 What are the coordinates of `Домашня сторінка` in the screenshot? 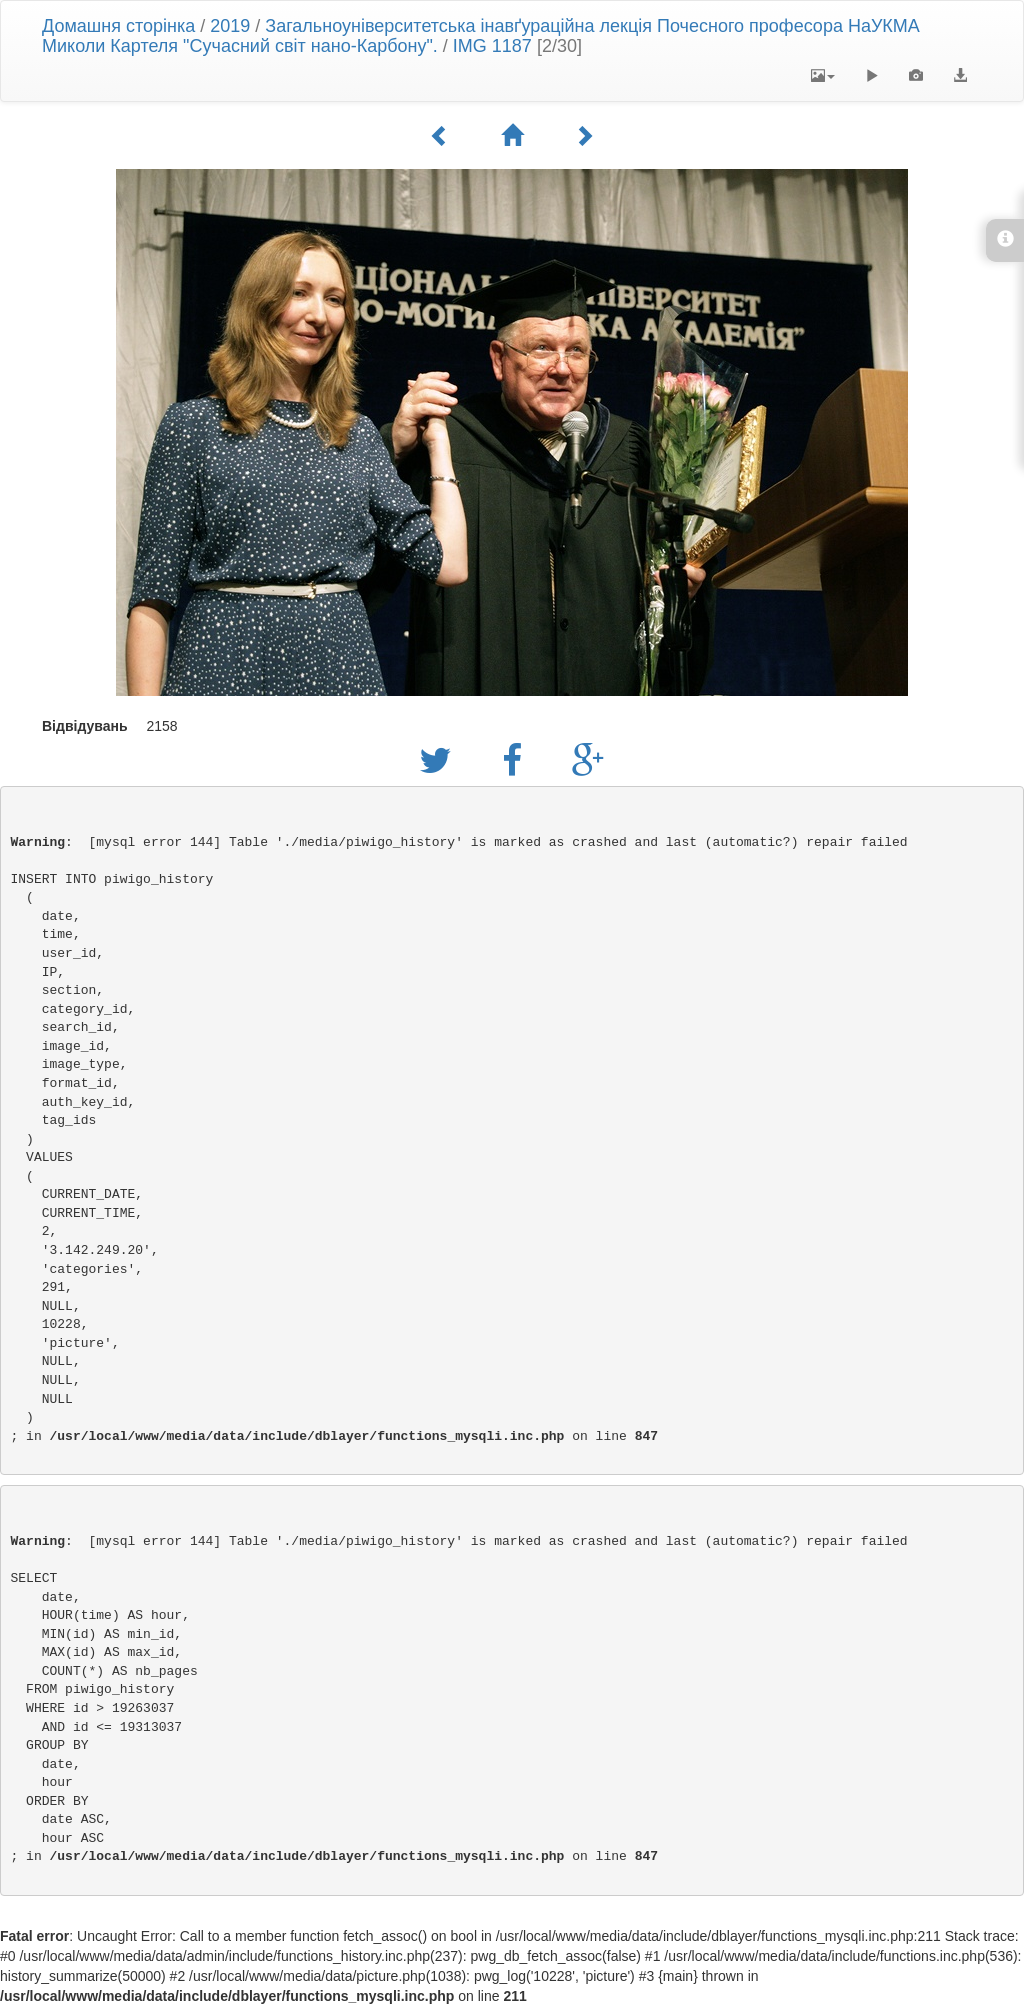 It's located at (118, 26).